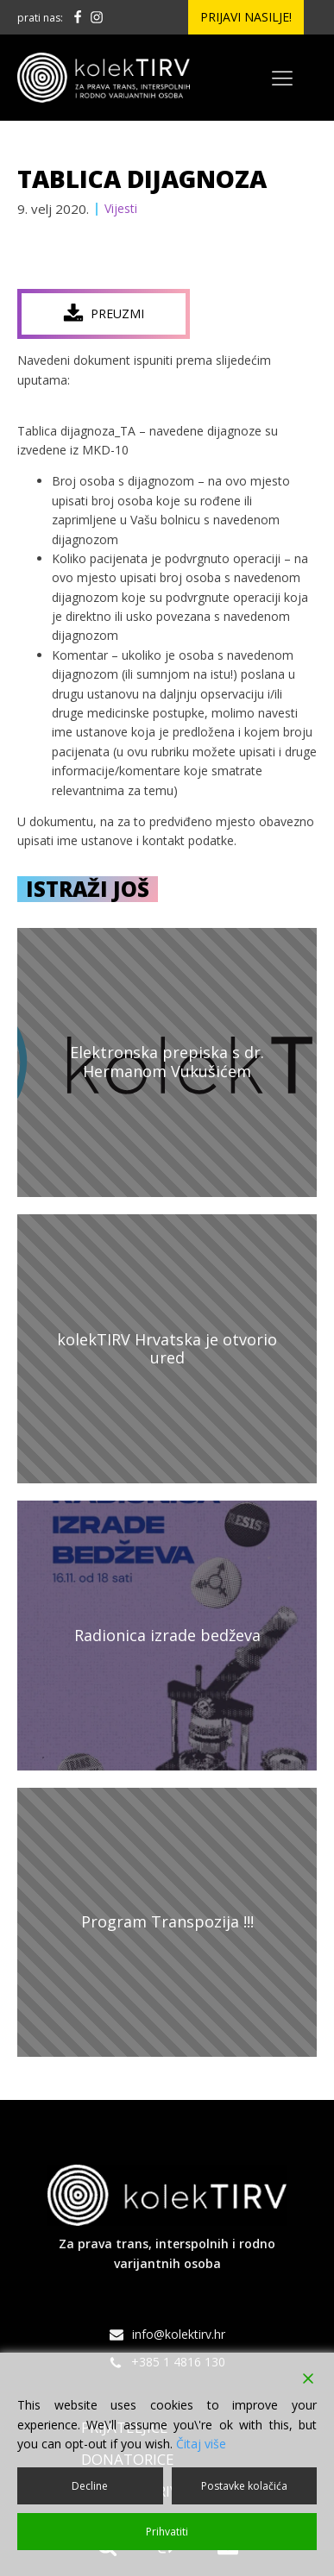 The width and height of the screenshot is (334, 2576). I want to click on Vijesti, so click(120, 208).